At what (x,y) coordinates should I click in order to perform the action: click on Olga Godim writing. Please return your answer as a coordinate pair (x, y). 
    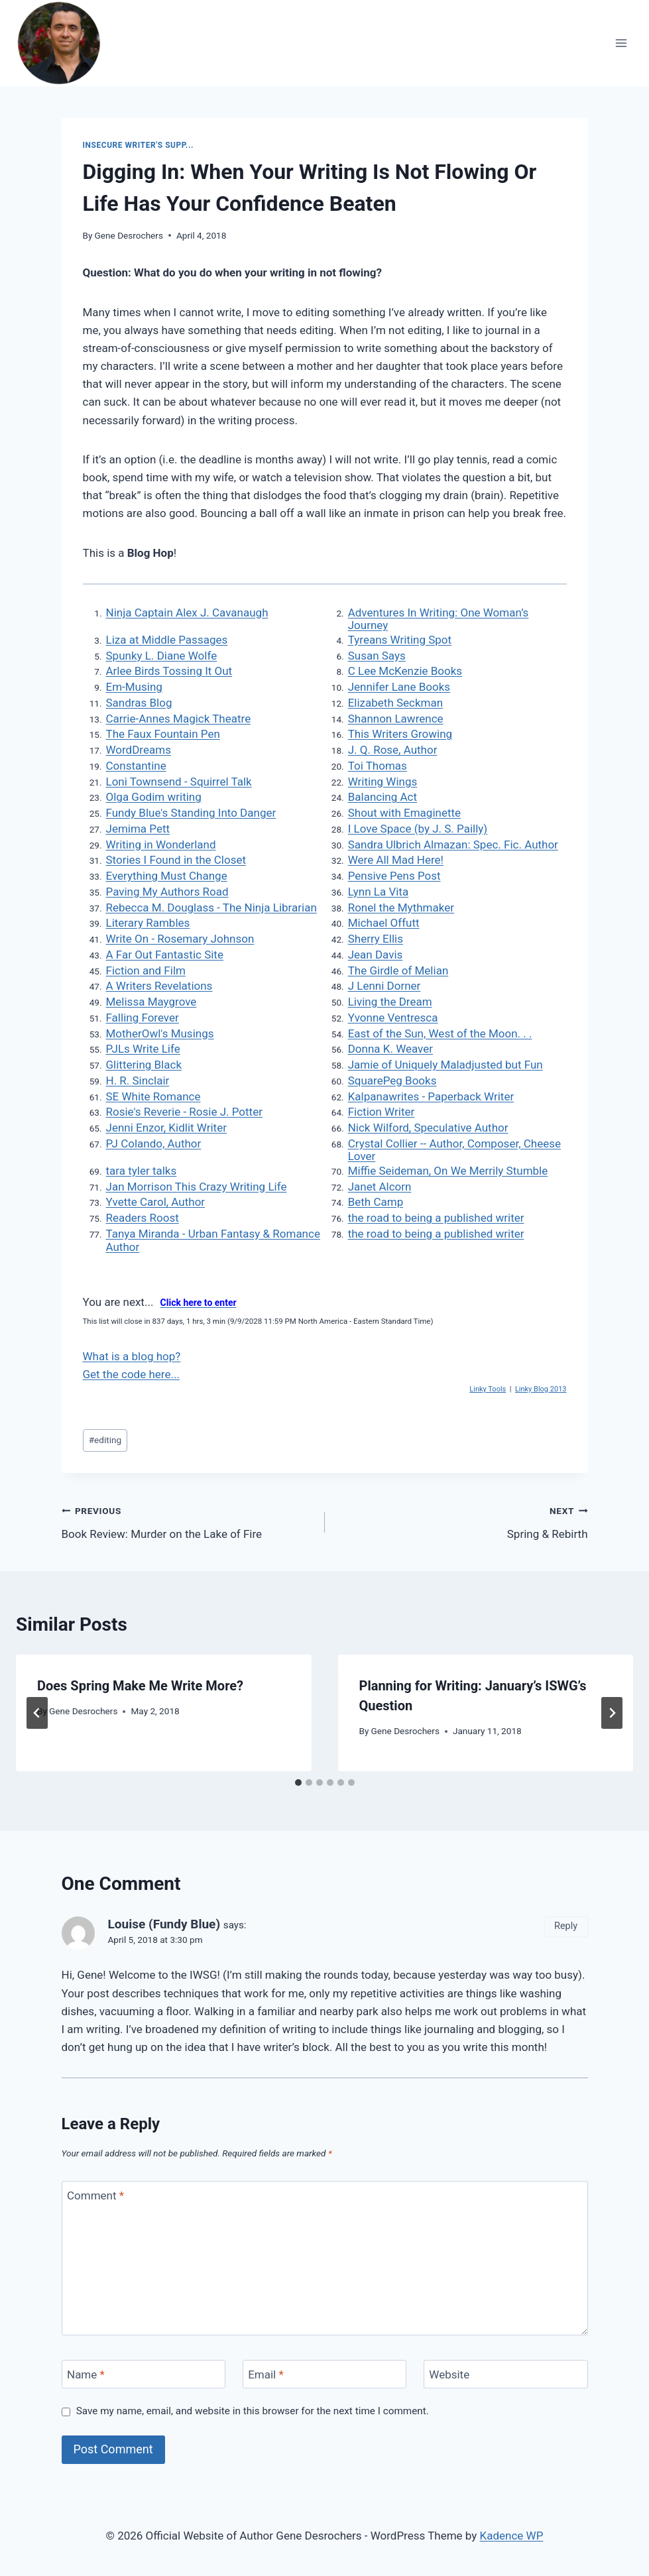
    Looking at the image, I should click on (154, 796).